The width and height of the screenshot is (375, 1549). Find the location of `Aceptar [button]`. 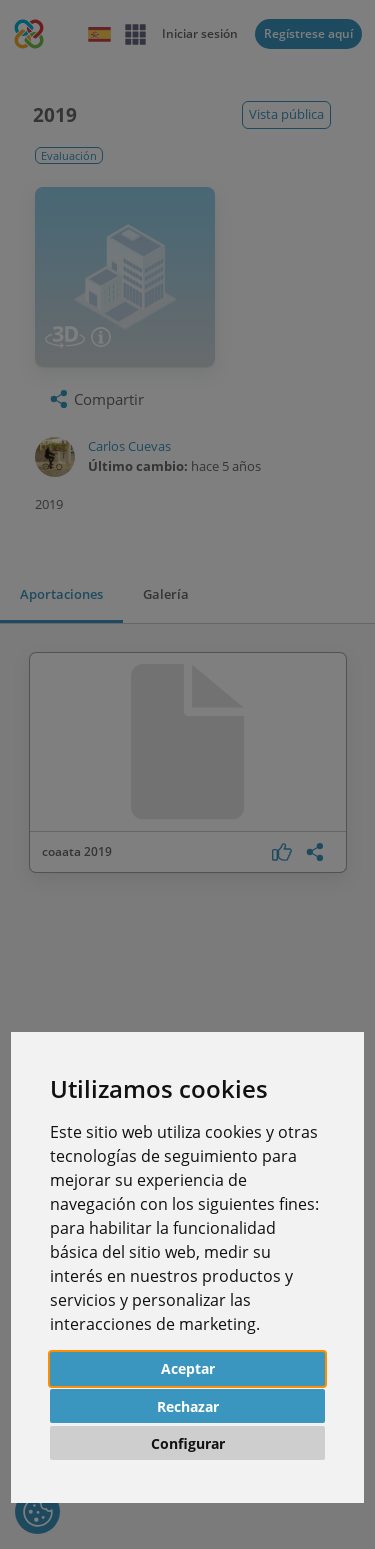

Aceptar [button] is located at coordinates (188, 1368).